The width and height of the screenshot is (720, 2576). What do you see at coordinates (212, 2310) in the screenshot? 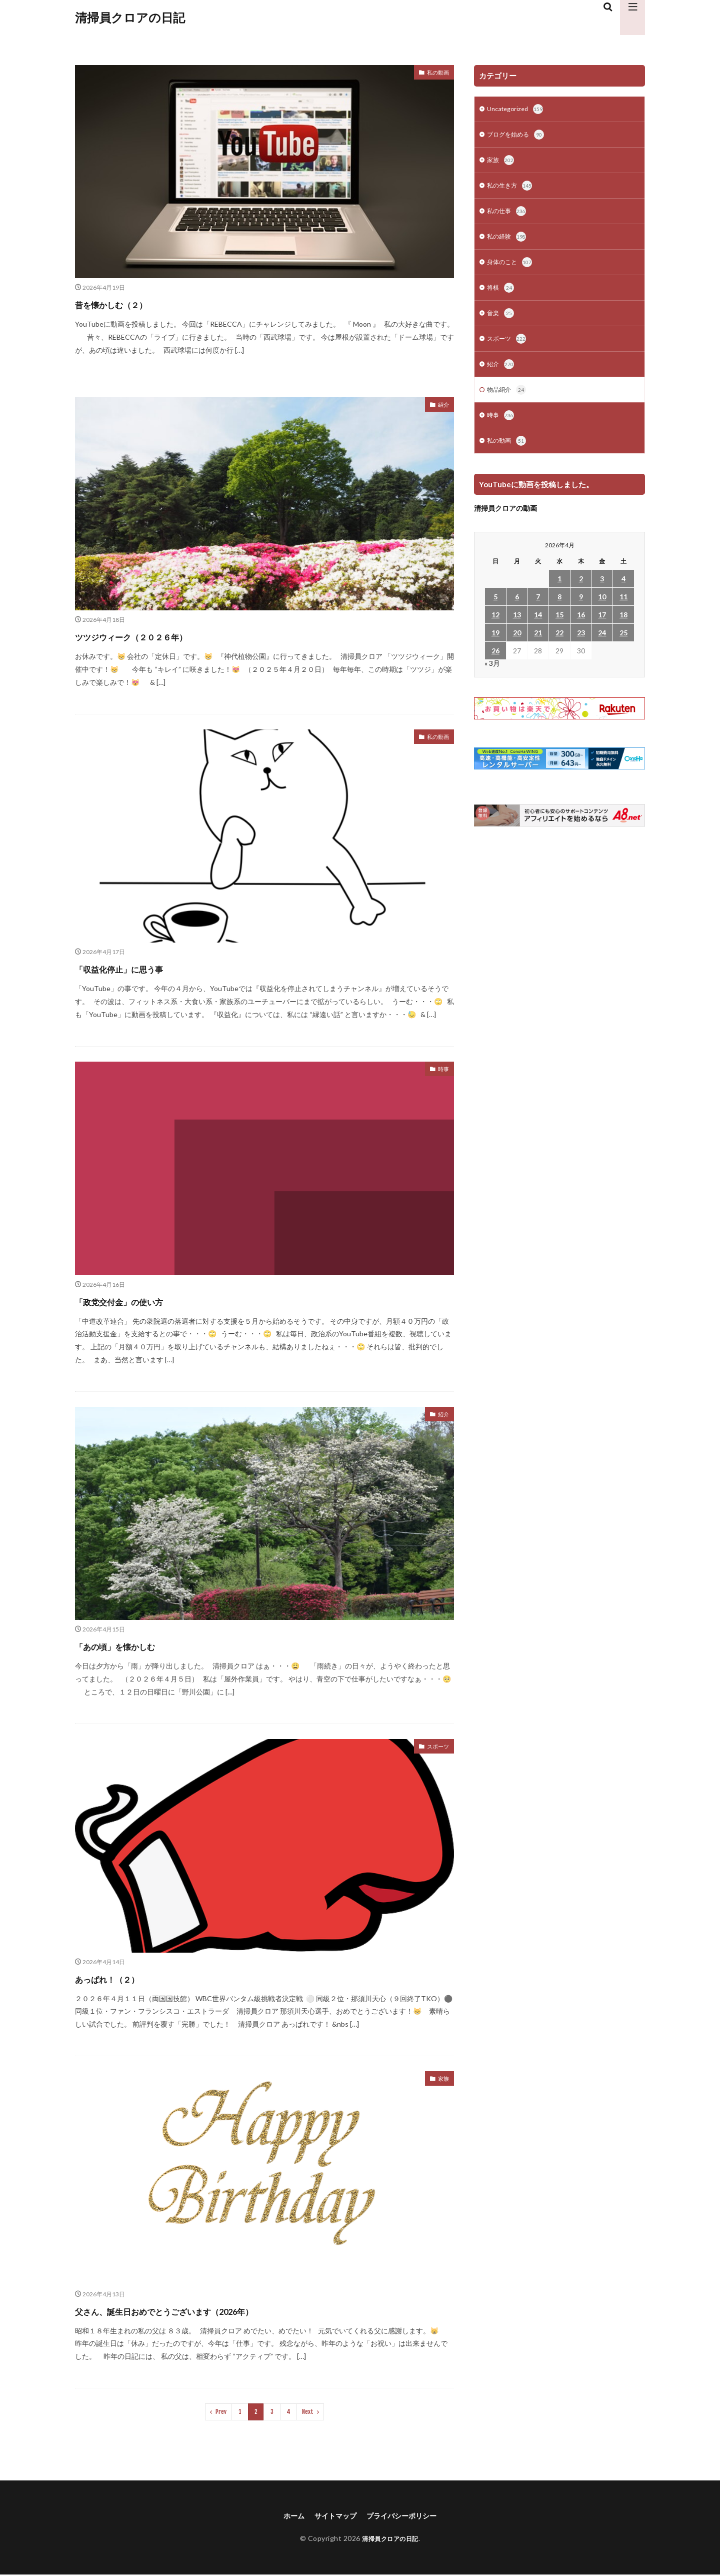
I see `父さん、誕生日おめでとうございます（2026年）` at bounding box center [212, 2310].